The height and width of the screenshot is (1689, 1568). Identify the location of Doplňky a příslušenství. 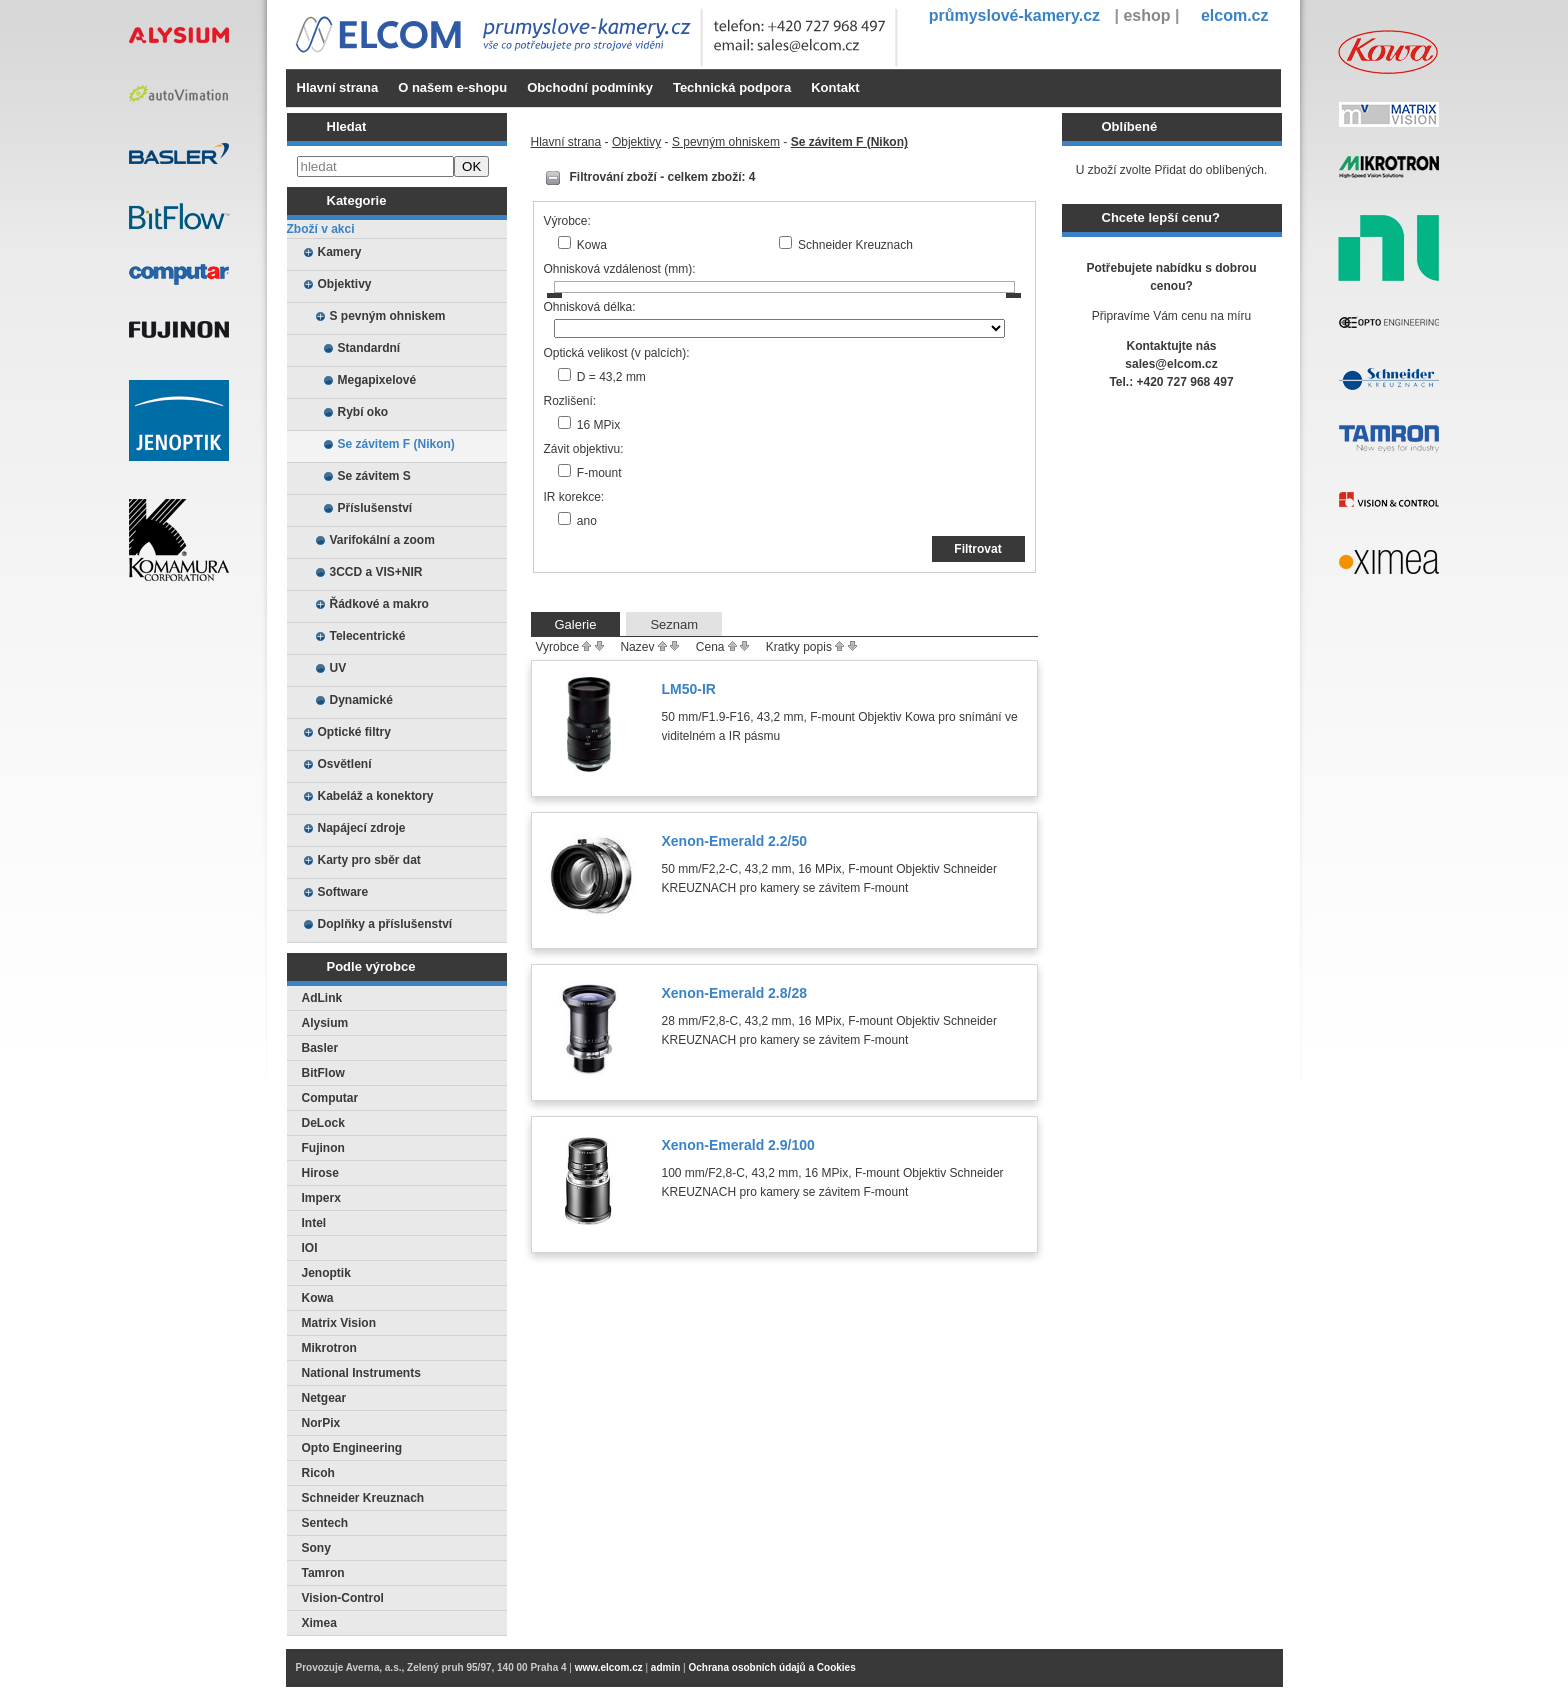
(385, 924).